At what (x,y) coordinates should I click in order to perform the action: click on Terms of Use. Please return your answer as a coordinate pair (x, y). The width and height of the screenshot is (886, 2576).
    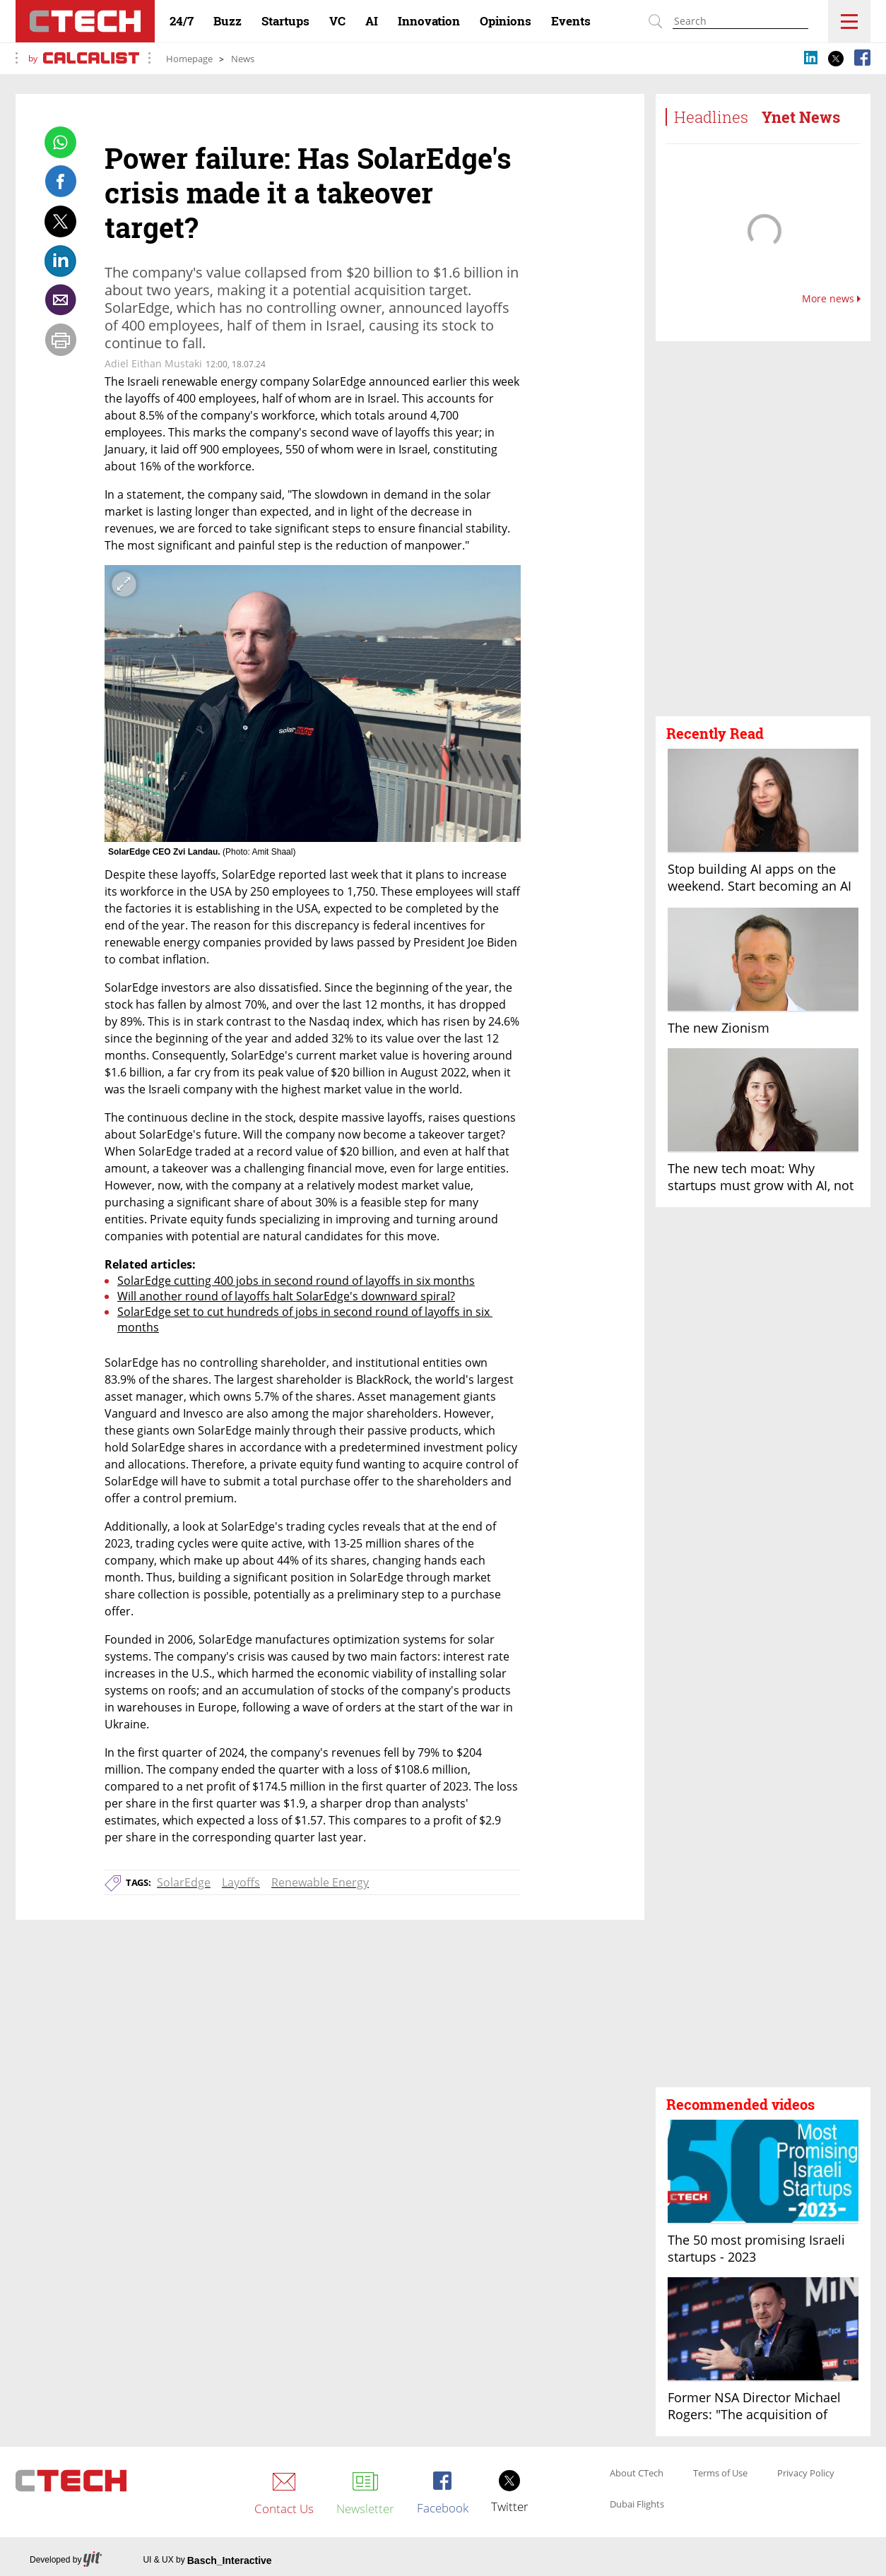
    Looking at the image, I should click on (720, 2473).